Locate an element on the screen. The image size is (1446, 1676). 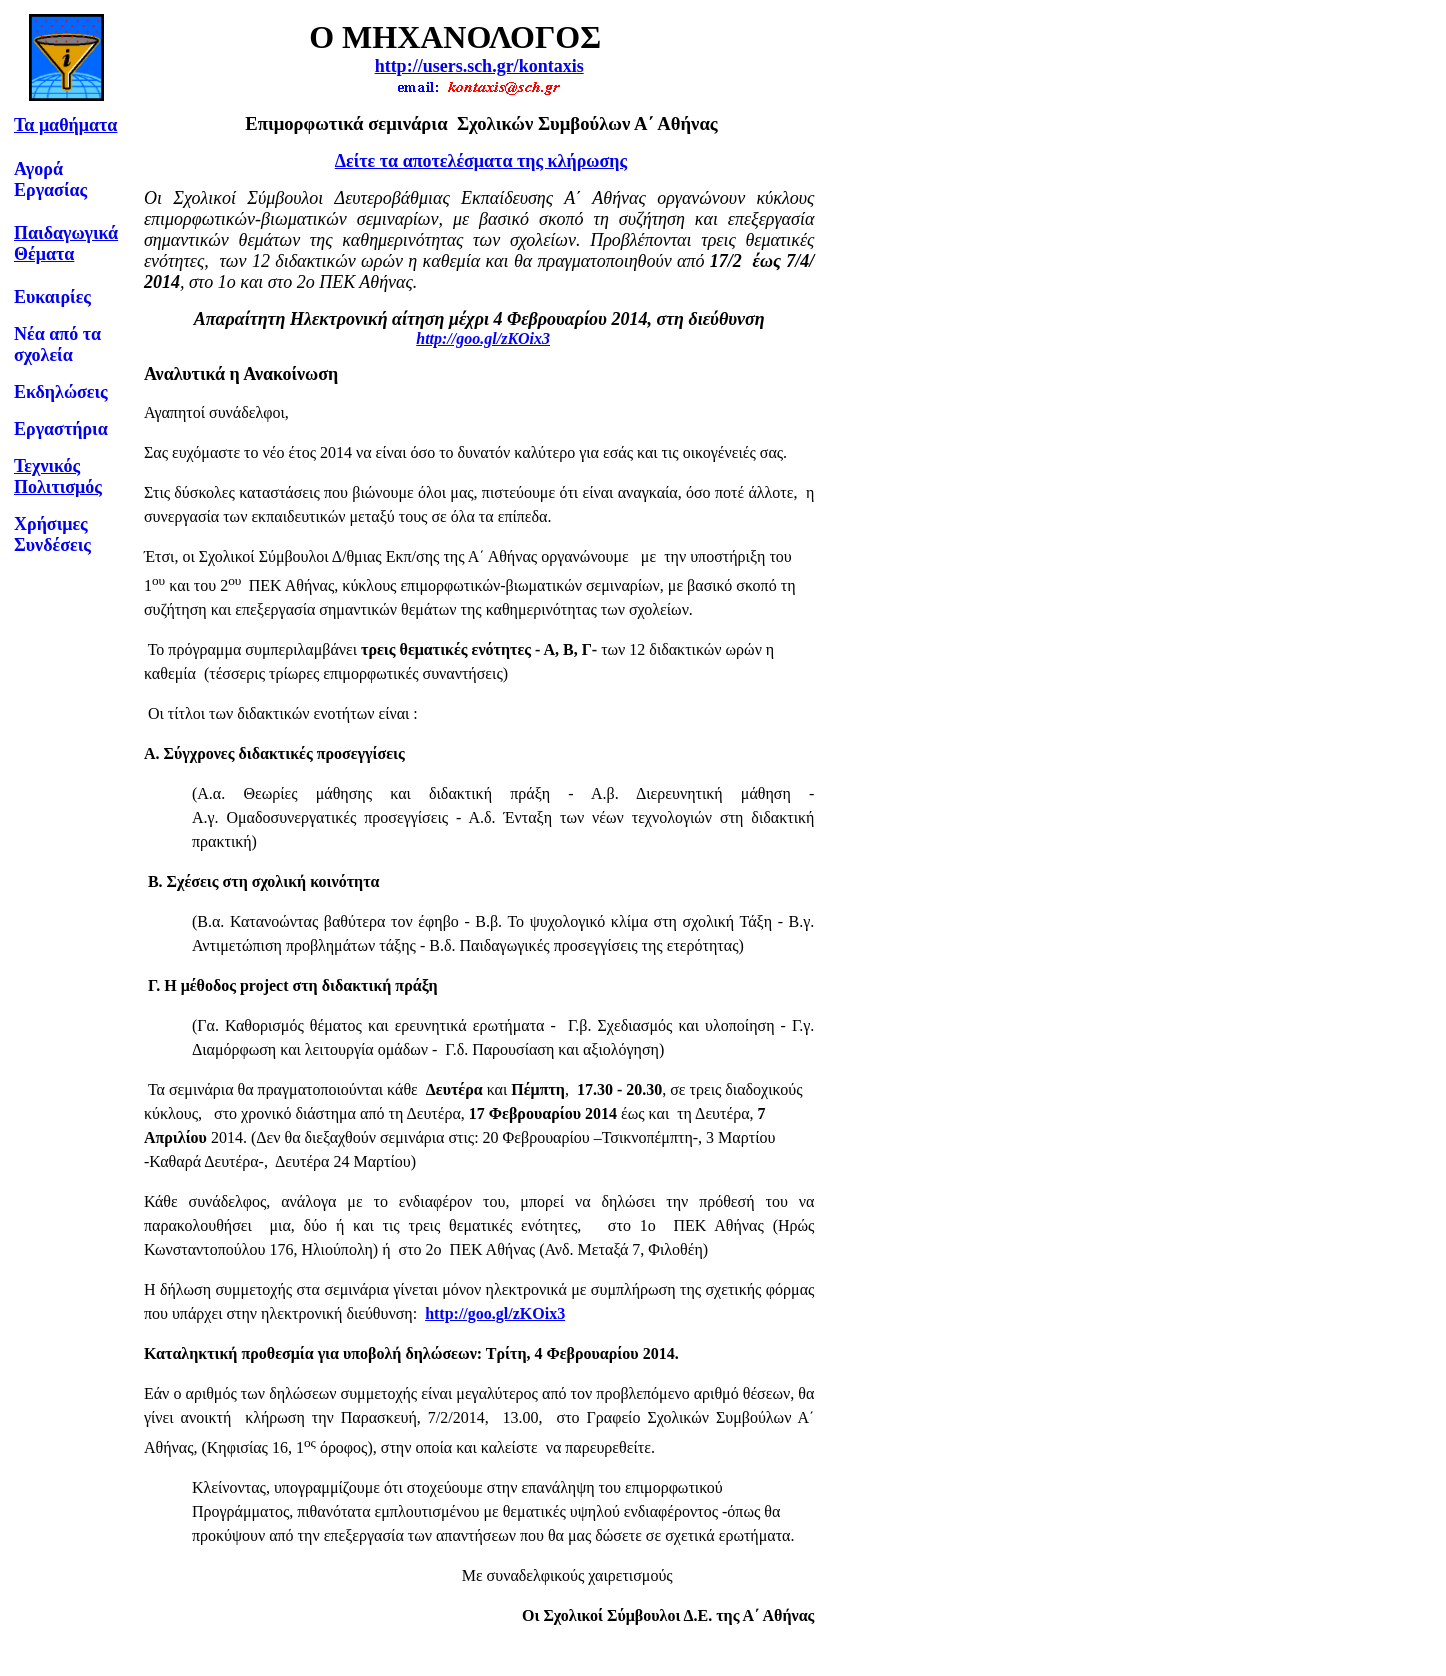
Εκδηλώσεις is located at coordinates (61, 392).